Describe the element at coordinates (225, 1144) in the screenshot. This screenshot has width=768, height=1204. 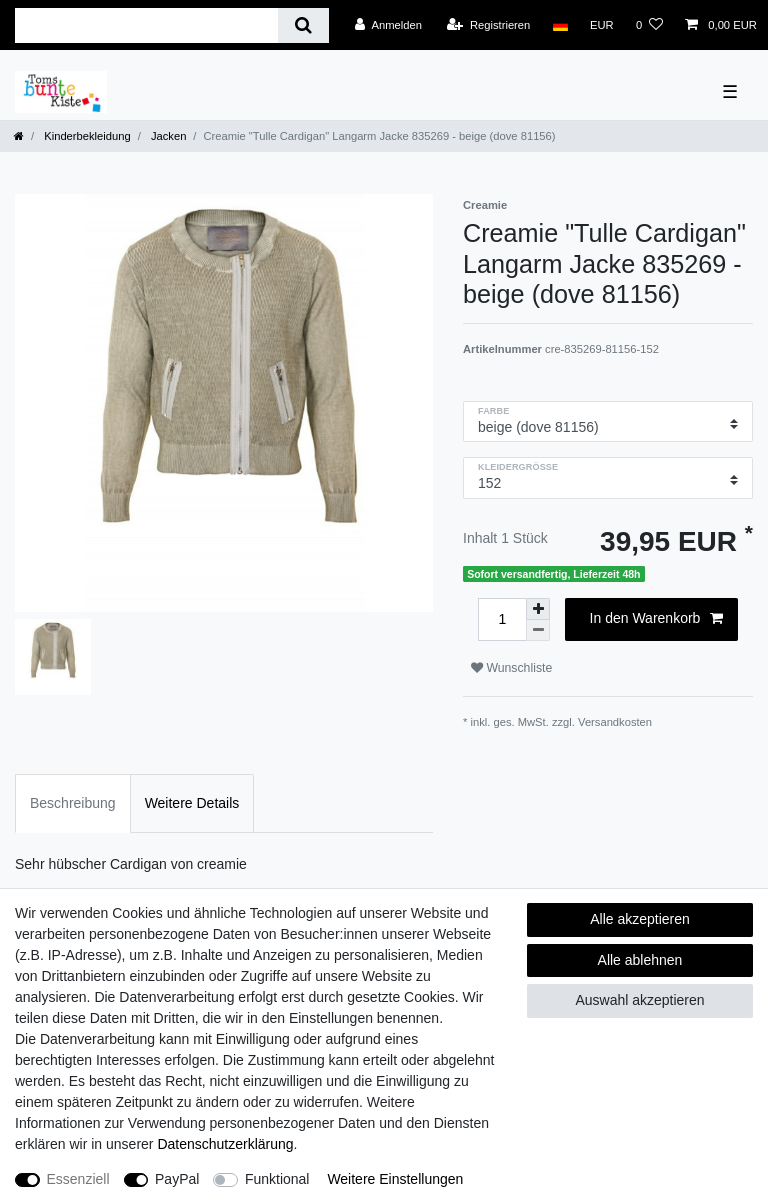
I see `Daten­schutz­erklärung` at that location.